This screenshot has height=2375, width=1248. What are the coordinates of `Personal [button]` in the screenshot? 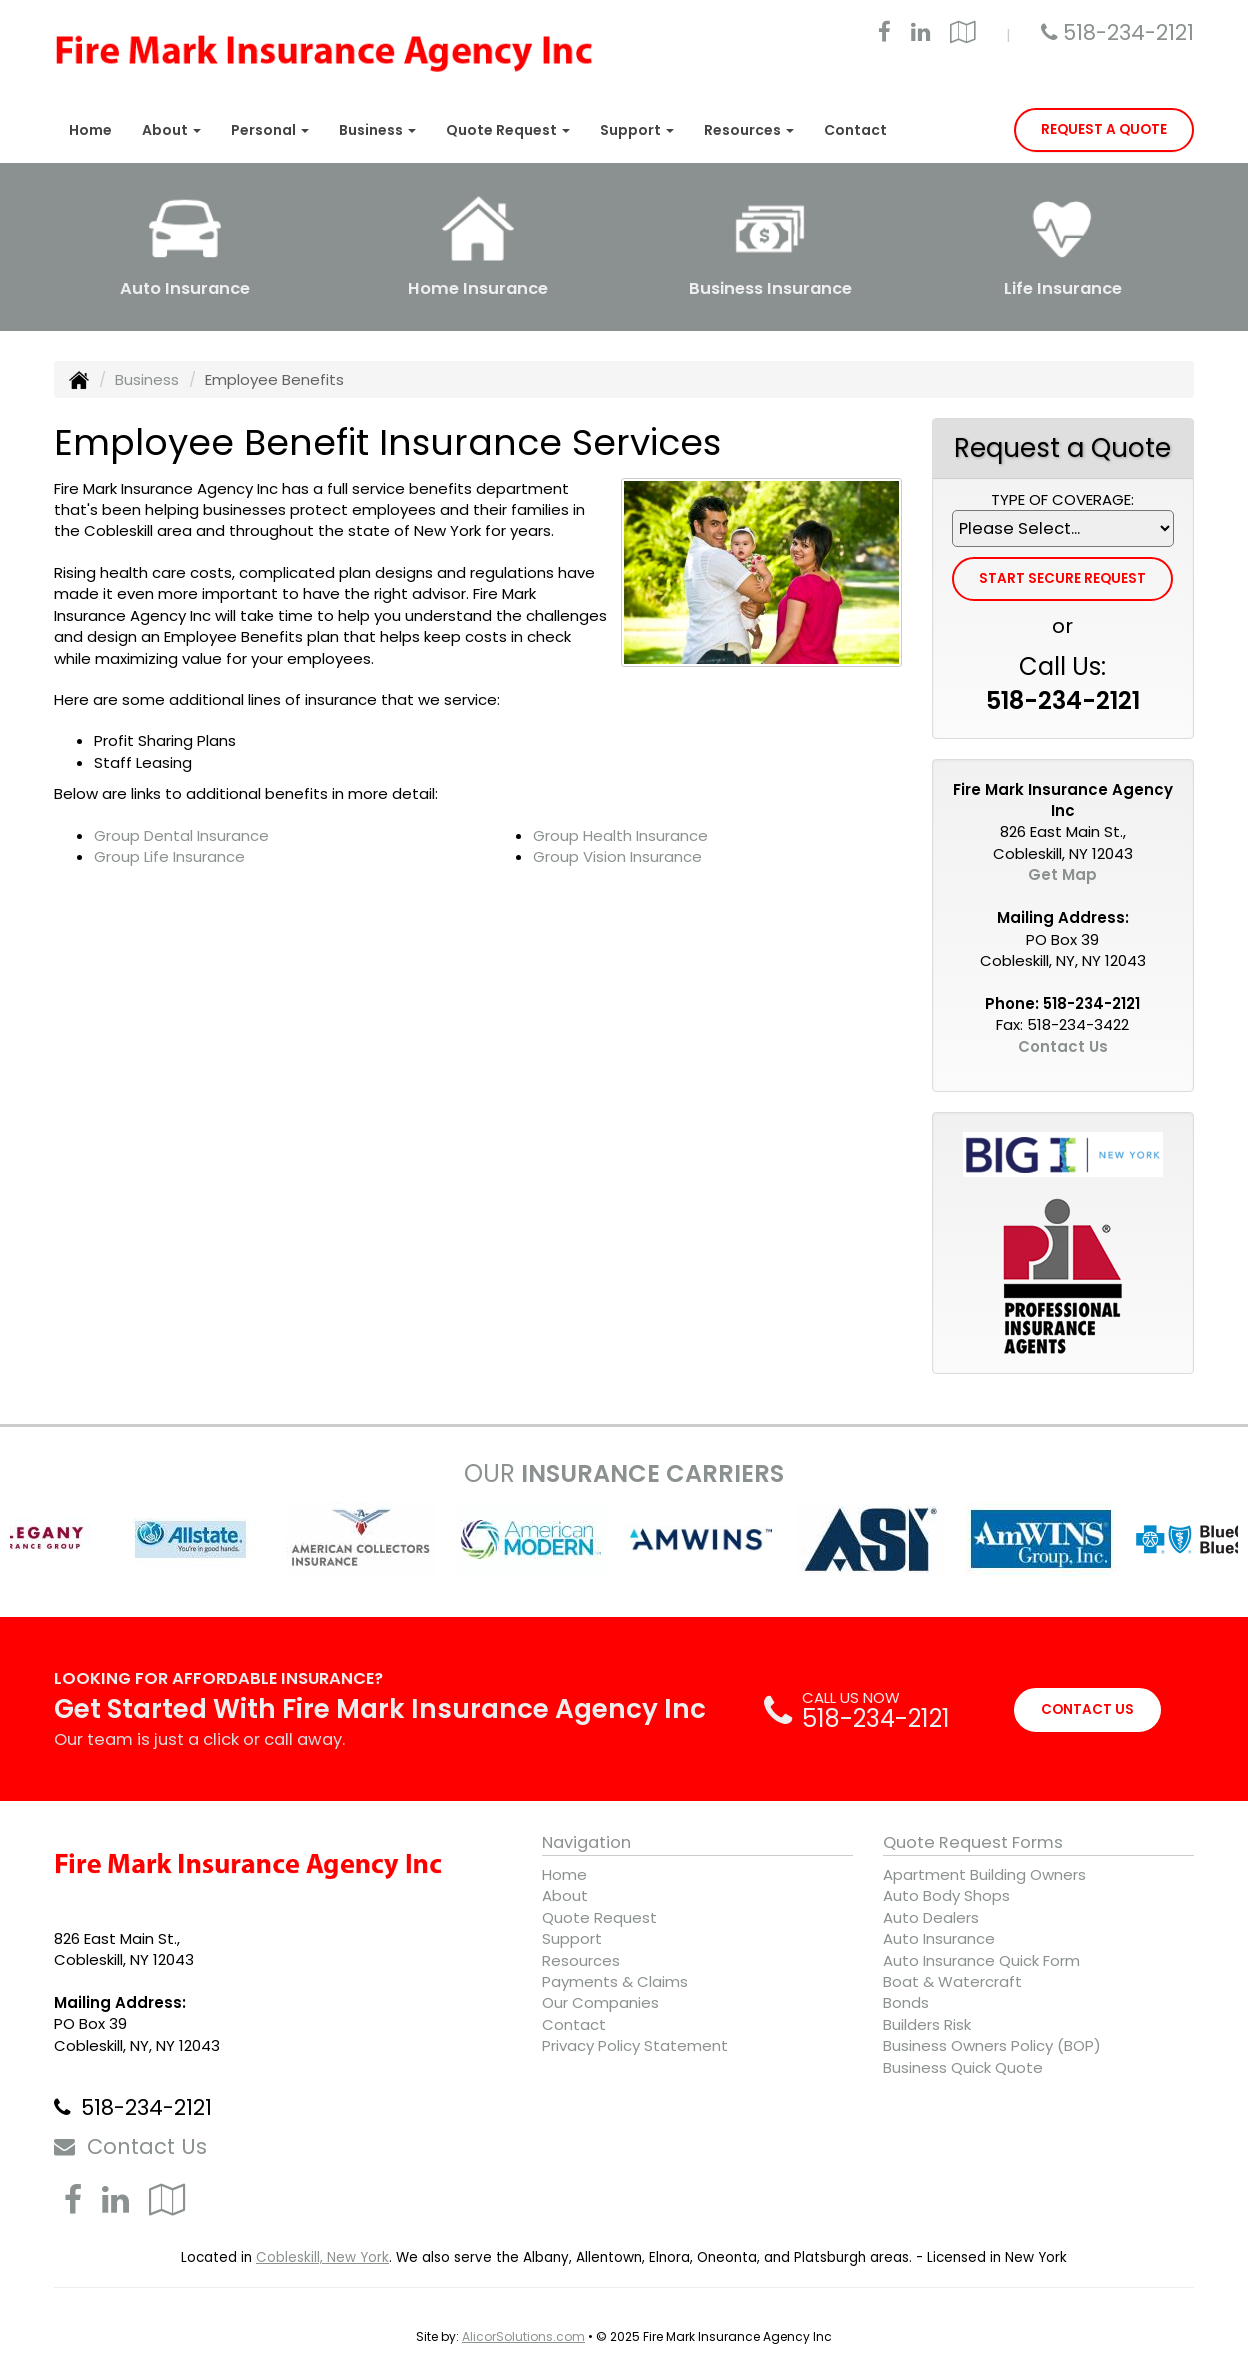 It's located at (270, 130).